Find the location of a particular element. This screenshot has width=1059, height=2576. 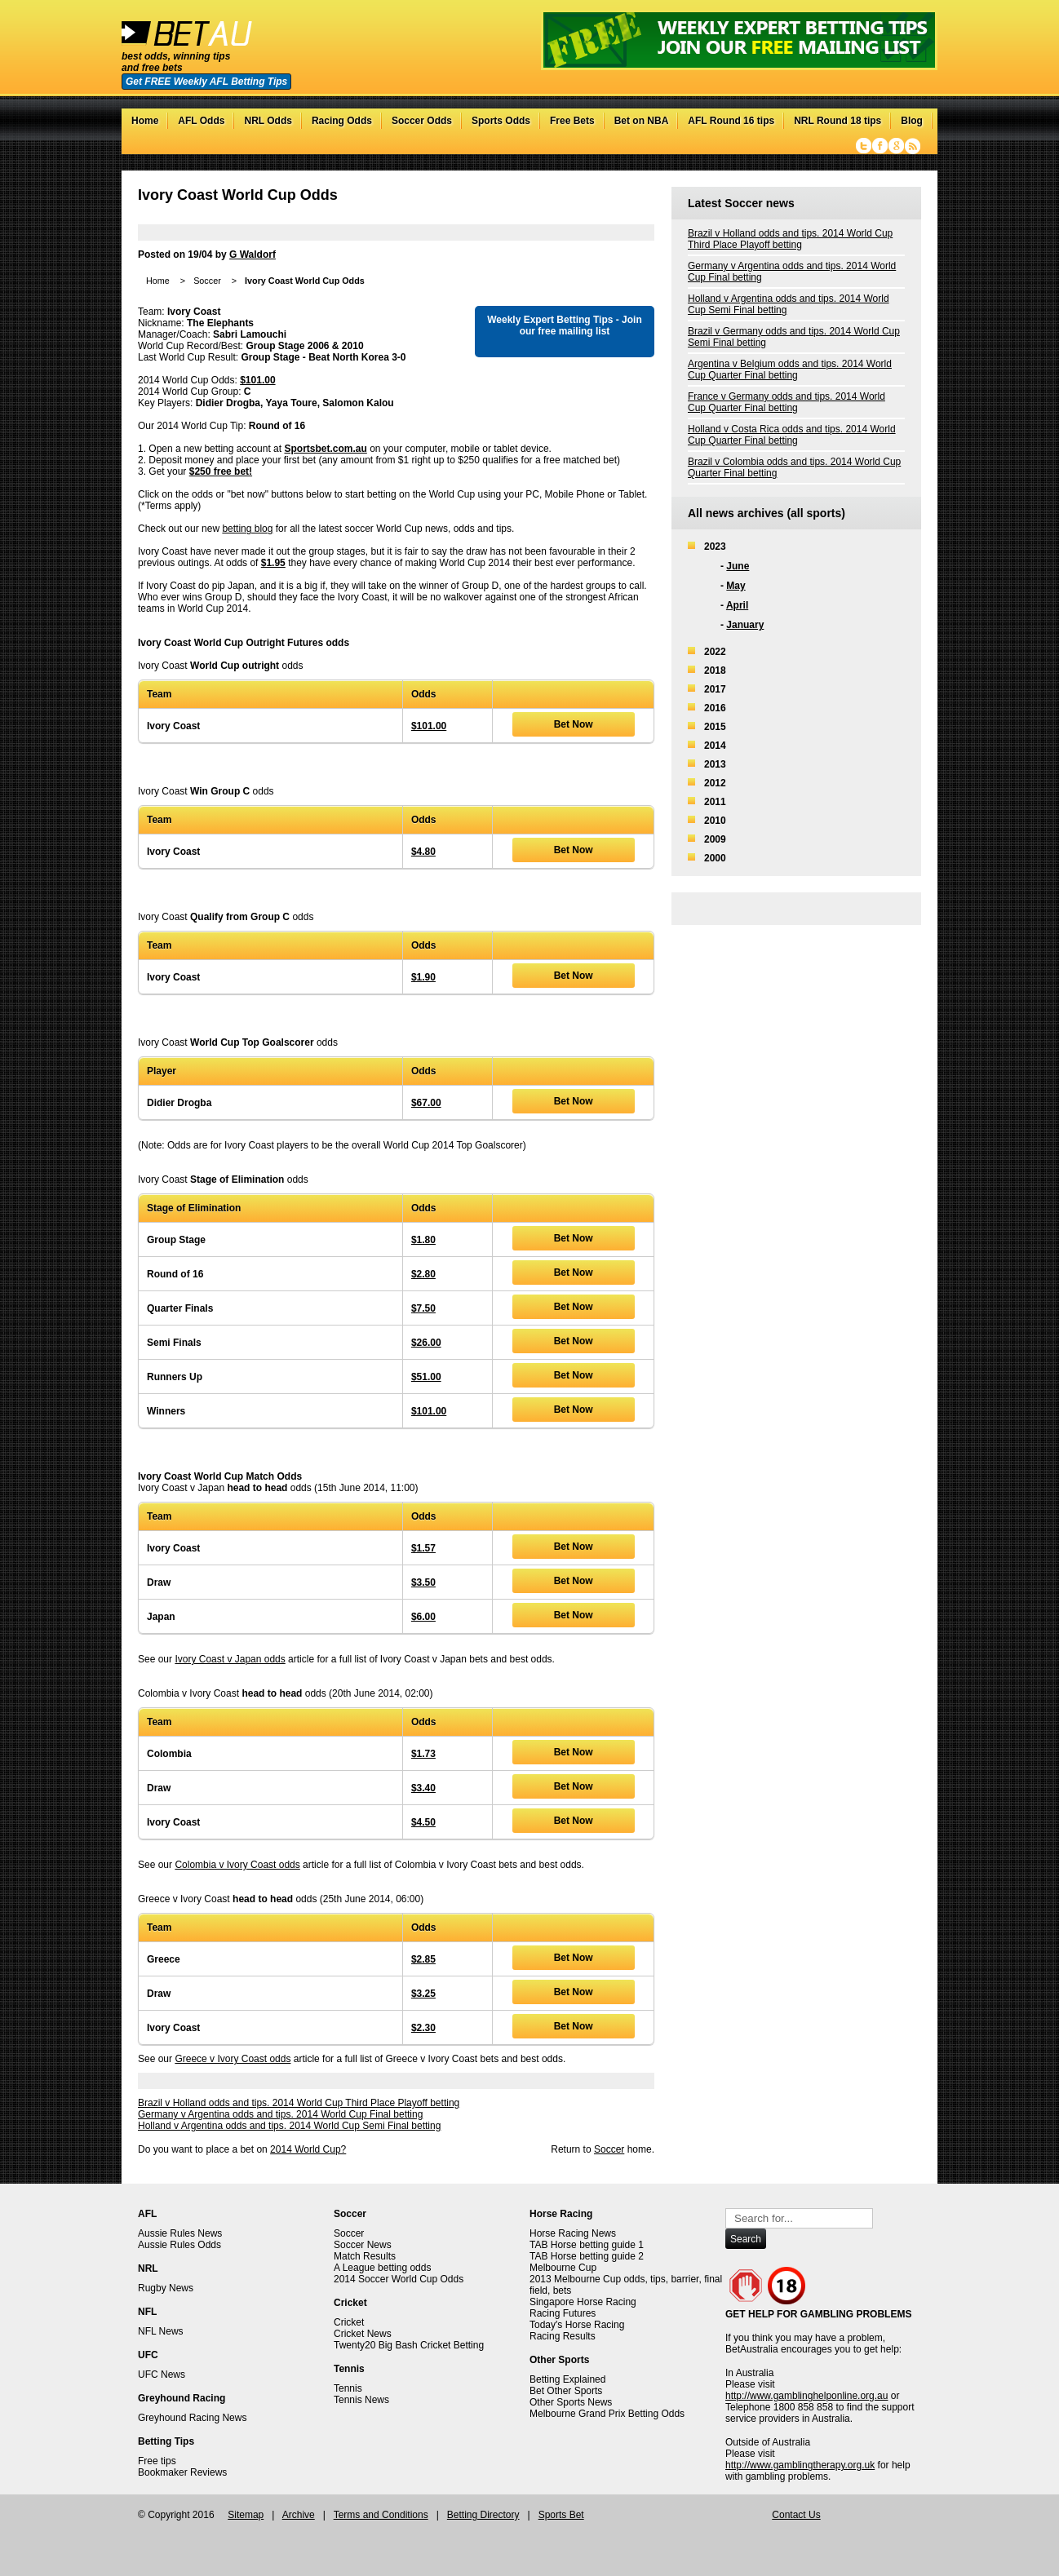

Aussie Rules Odds is located at coordinates (179, 2245).